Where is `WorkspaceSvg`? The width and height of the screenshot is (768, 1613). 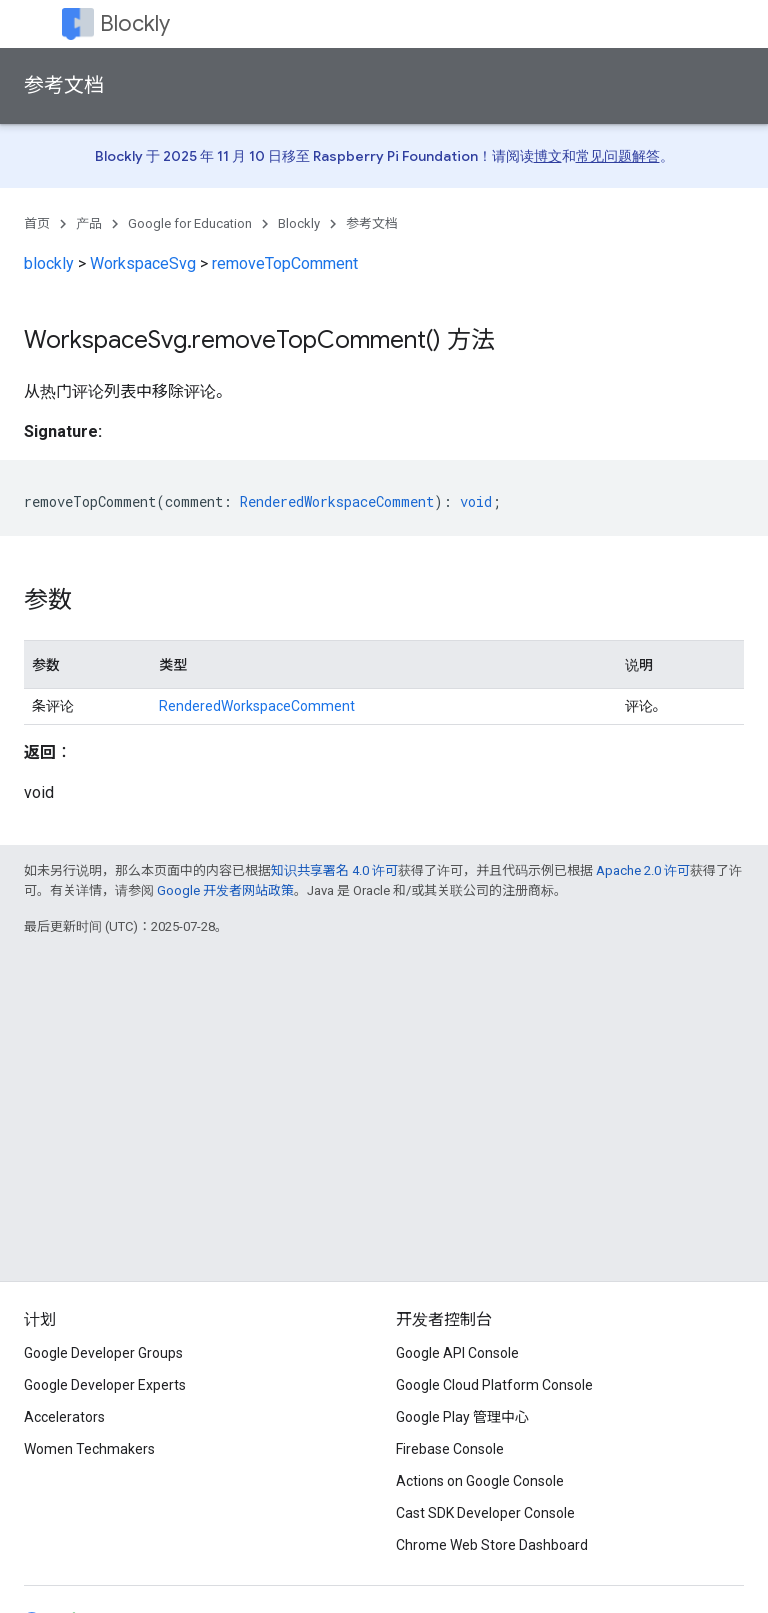
WorkspaceSvg is located at coordinates (143, 263).